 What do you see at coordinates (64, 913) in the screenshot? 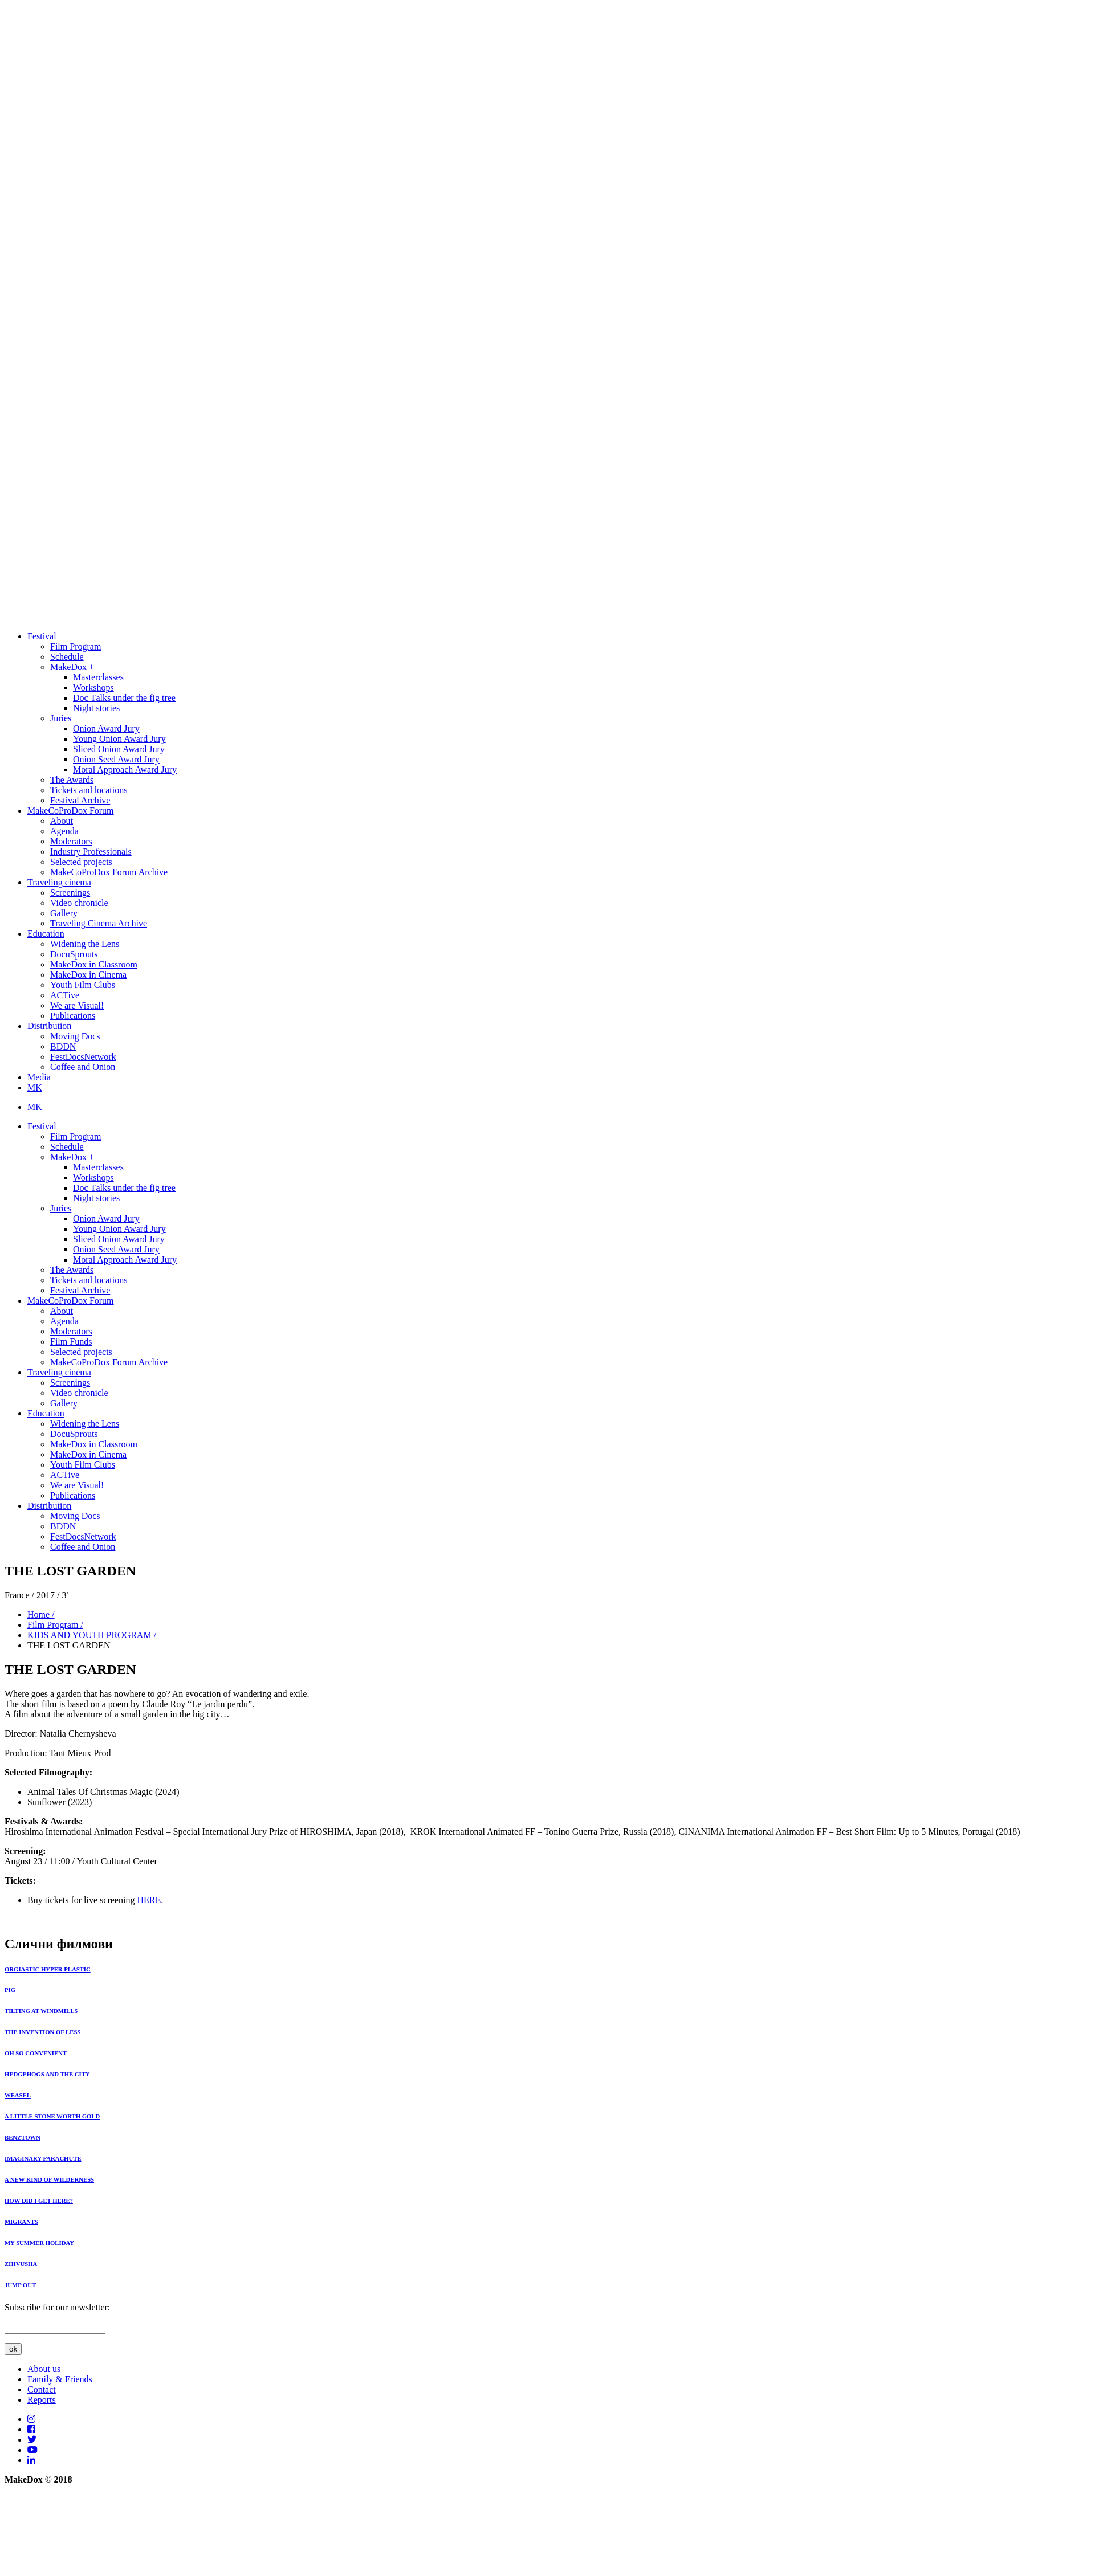
I see `Gallery` at bounding box center [64, 913].